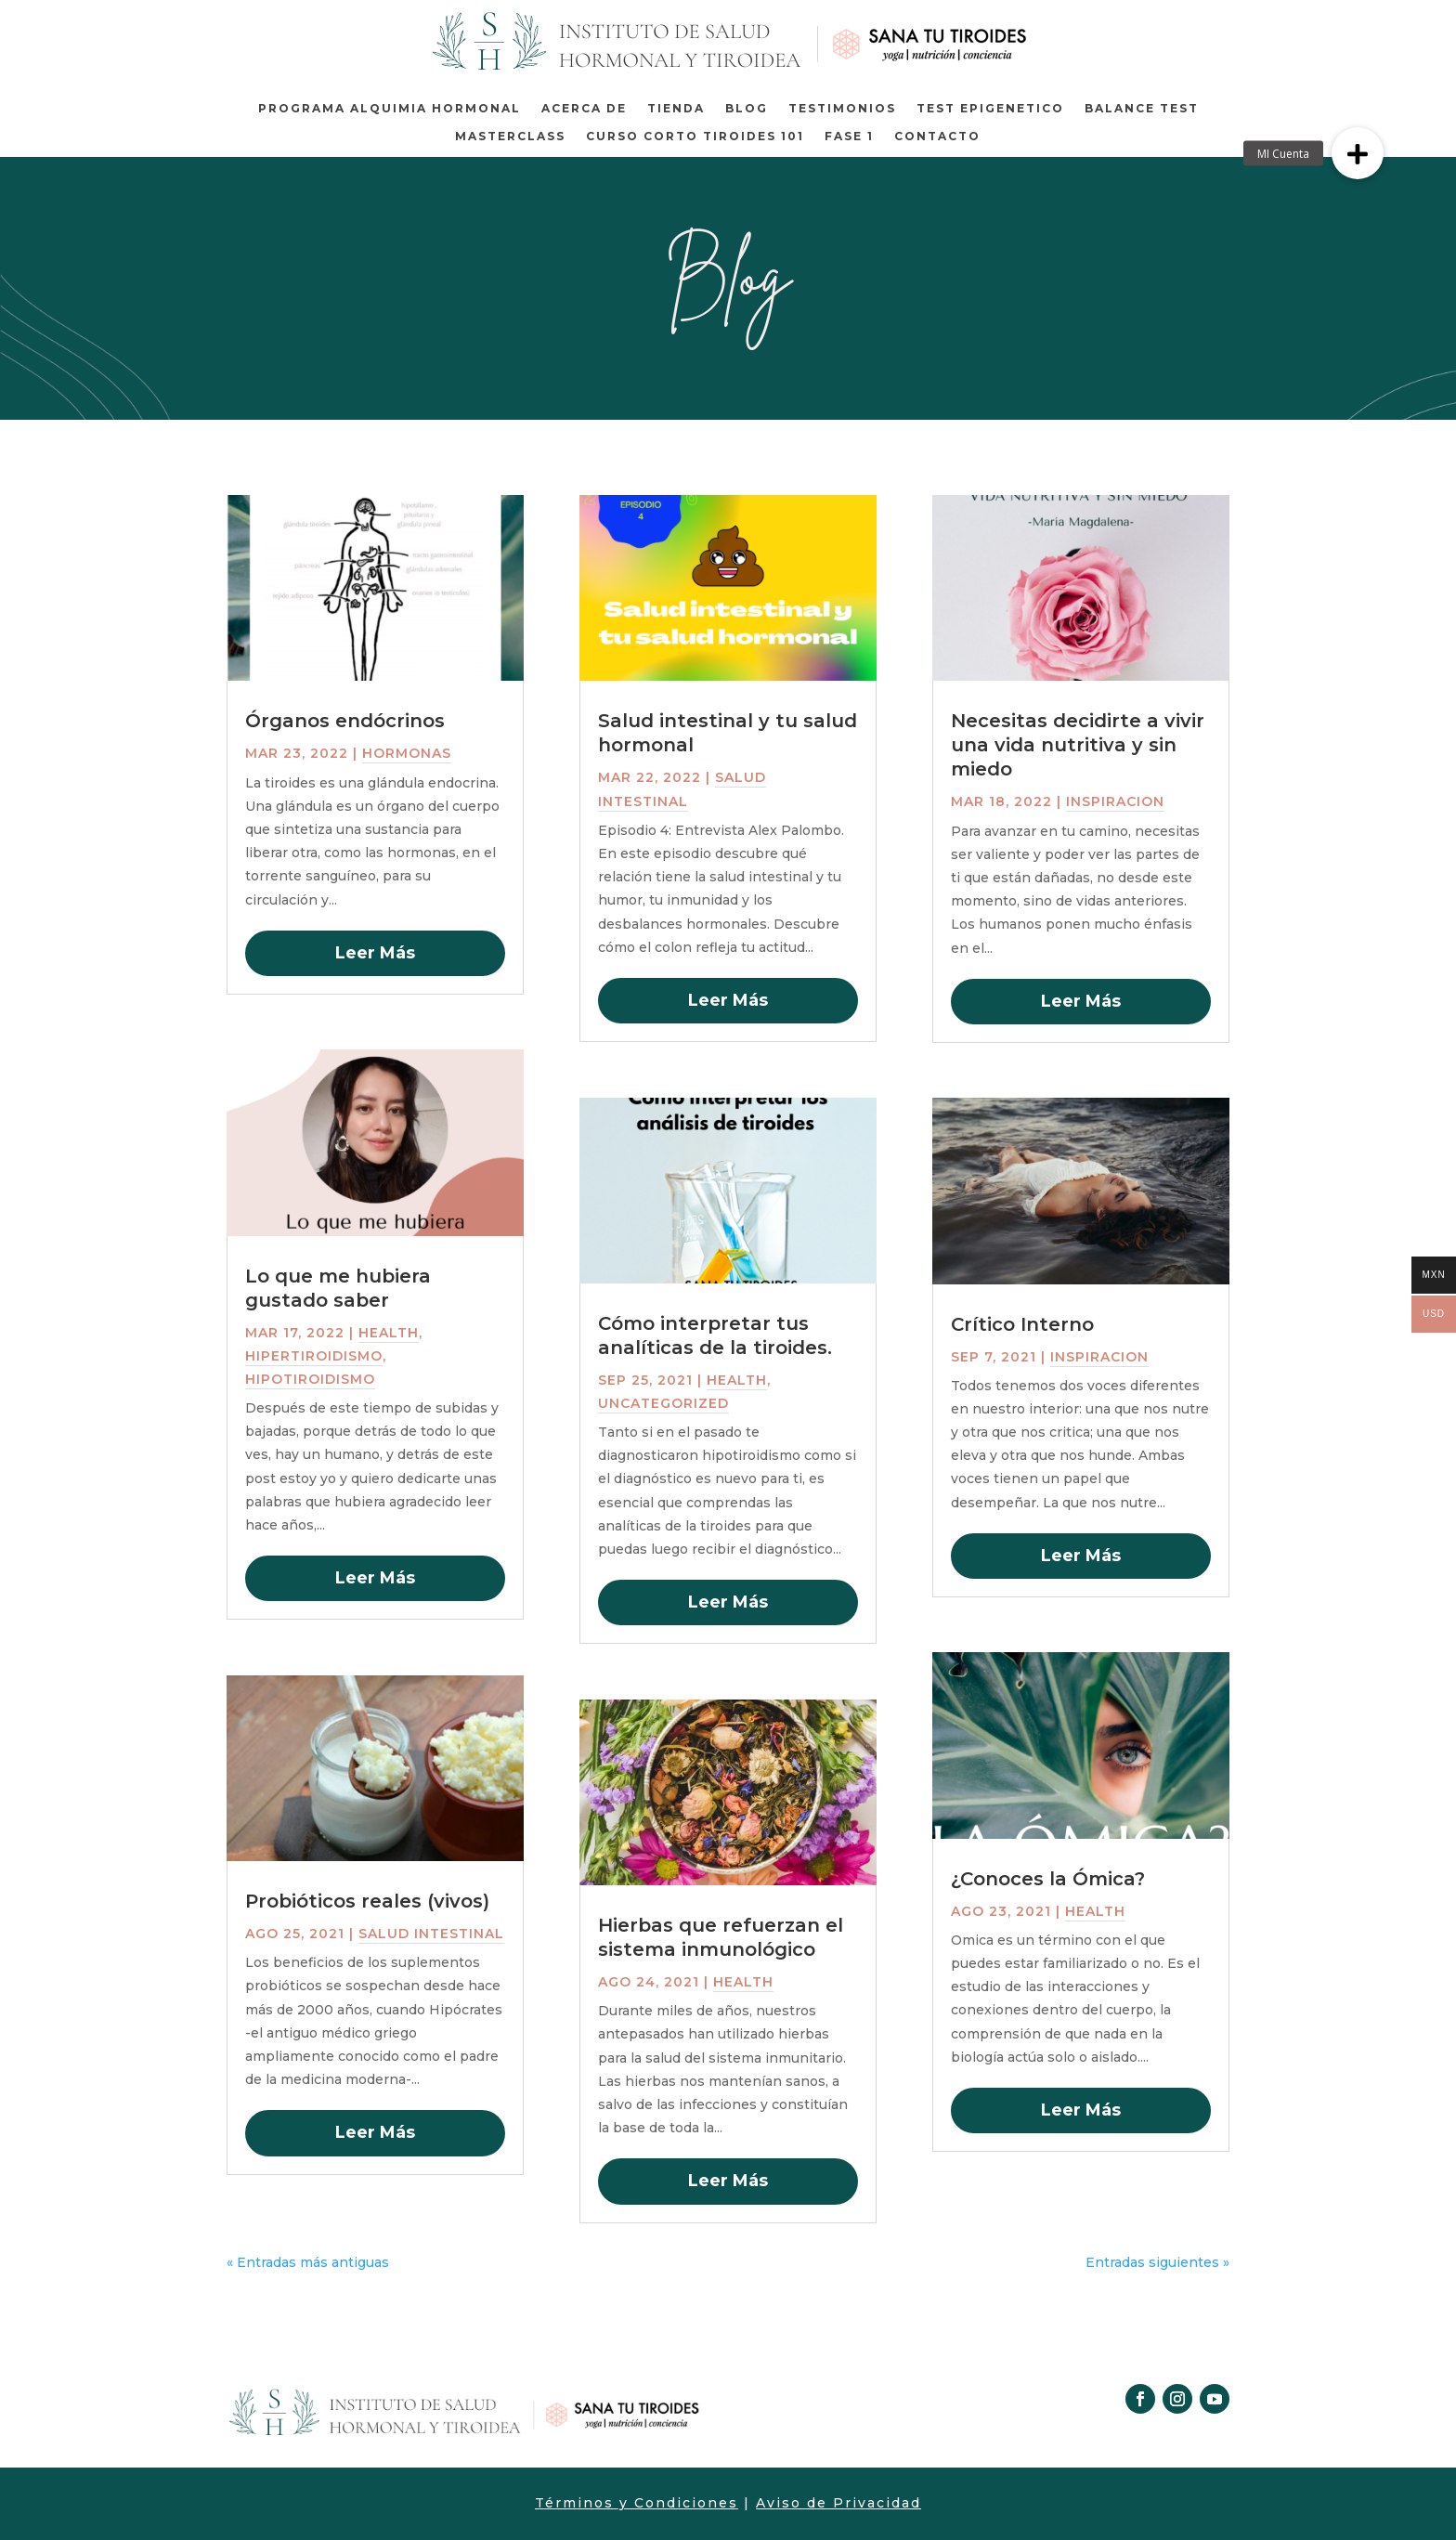 The image size is (1456, 2540). I want to click on TEST EPIGENETICO, so click(990, 108).